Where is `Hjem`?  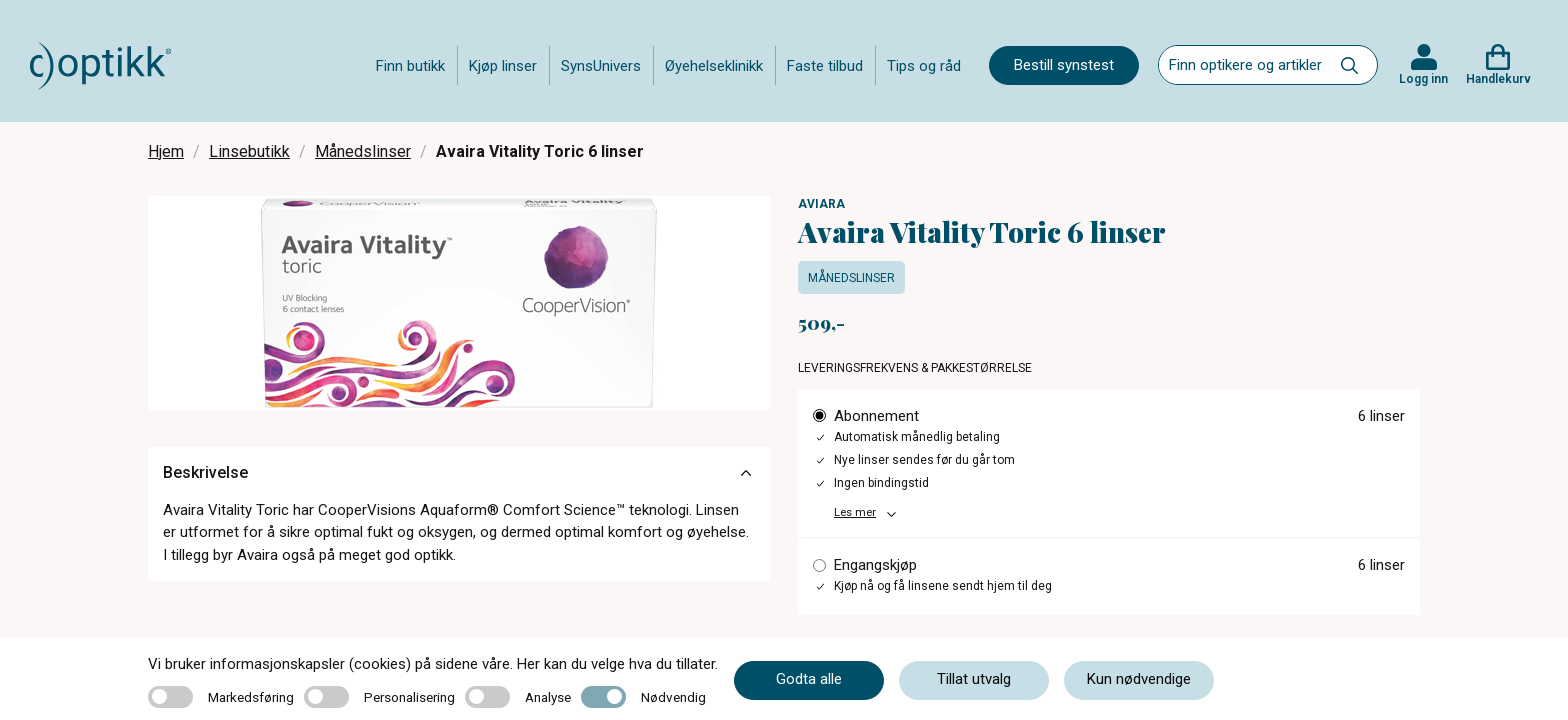
Hjem is located at coordinates (166, 151).